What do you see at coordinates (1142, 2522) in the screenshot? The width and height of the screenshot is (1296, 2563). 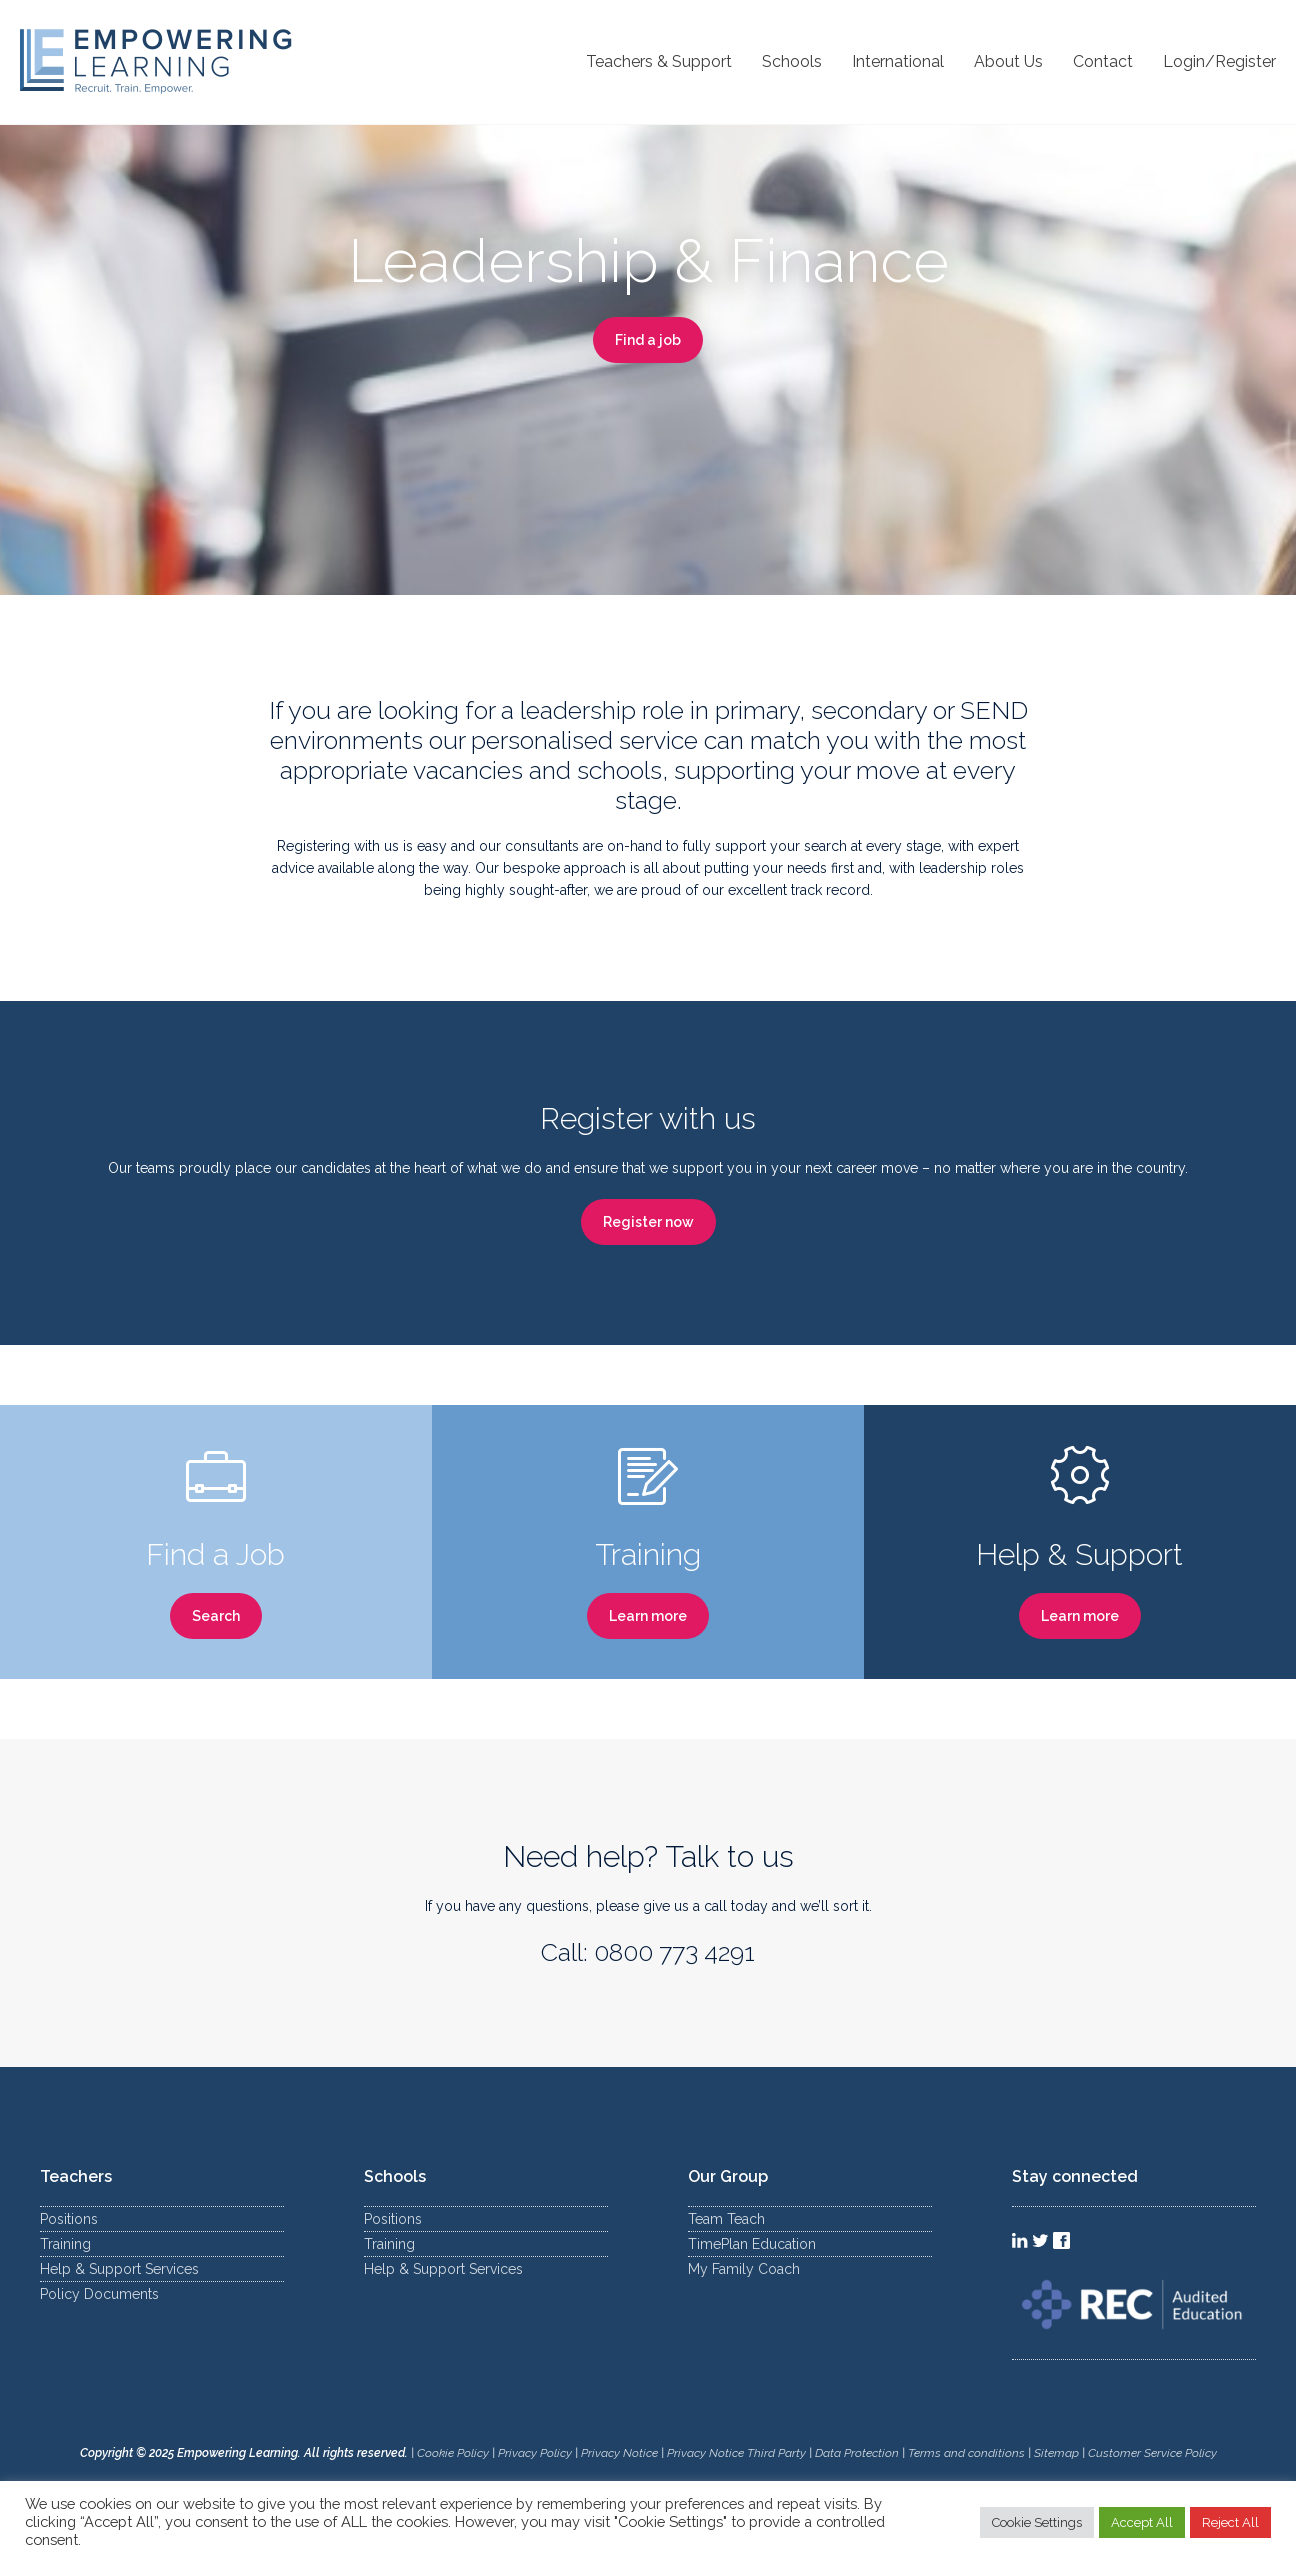 I see `Accept All [button]` at bounding box center [1142, 2522].